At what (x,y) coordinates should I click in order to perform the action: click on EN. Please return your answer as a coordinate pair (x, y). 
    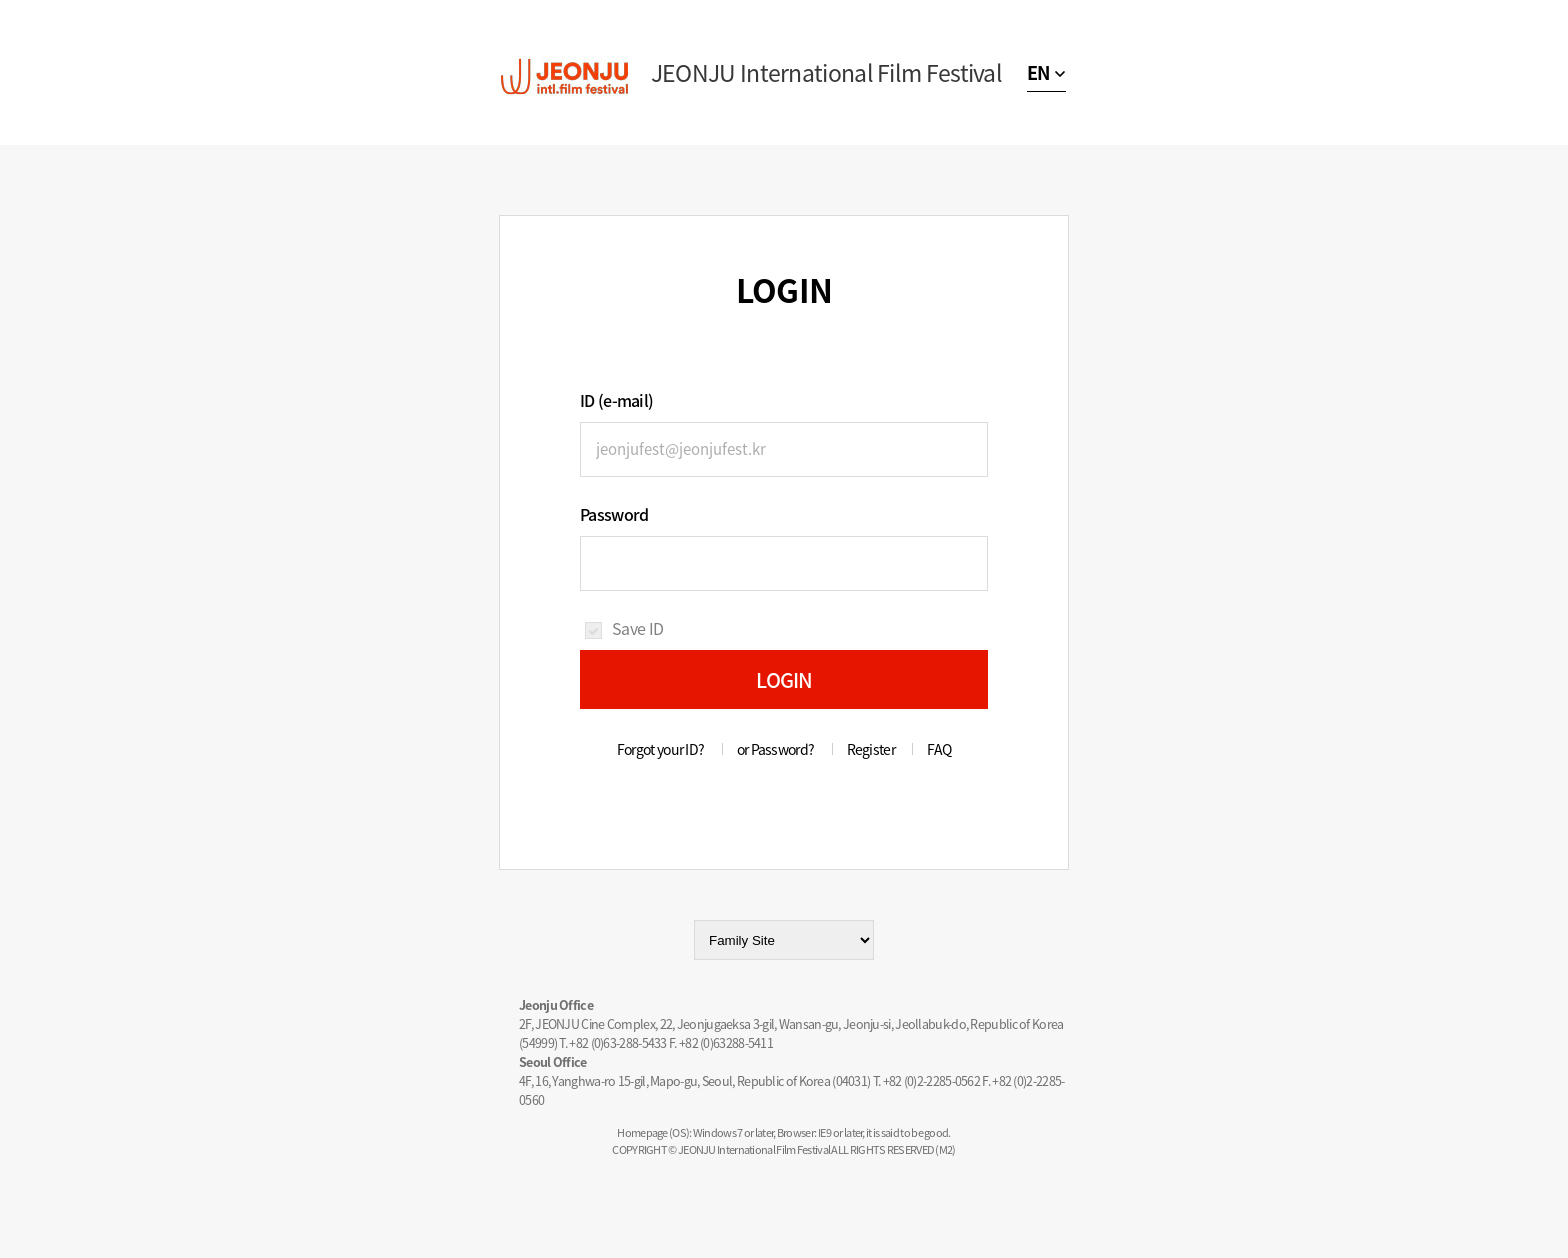
    Looking at the image, I should click on (1038, 72).